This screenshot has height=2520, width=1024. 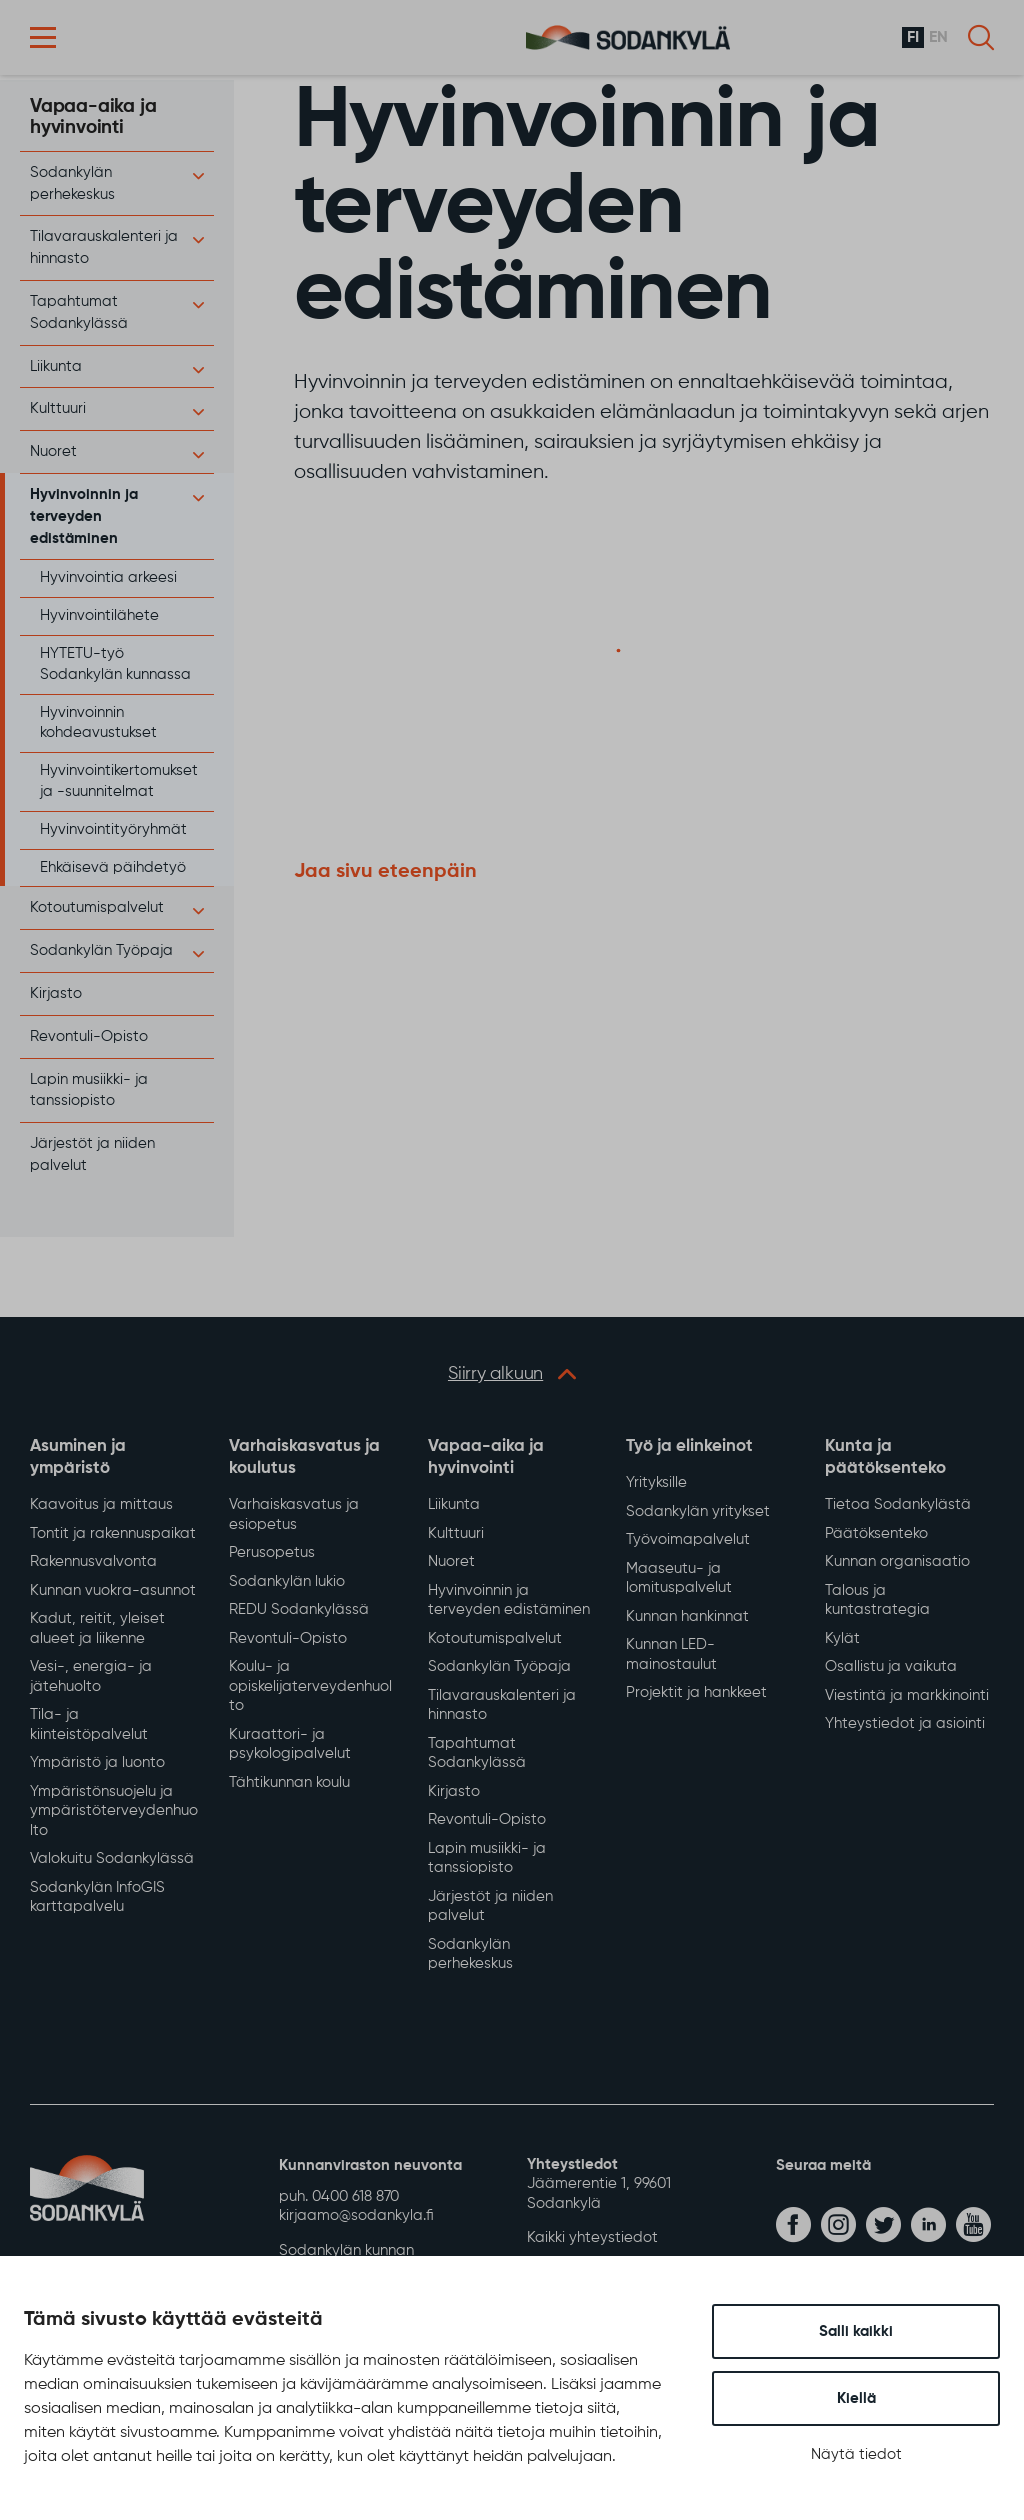 What do you see at coordinates (287, 1581) in the screenshot?
I see `Sodankylän lukio` at bounding box center [287, 1581].